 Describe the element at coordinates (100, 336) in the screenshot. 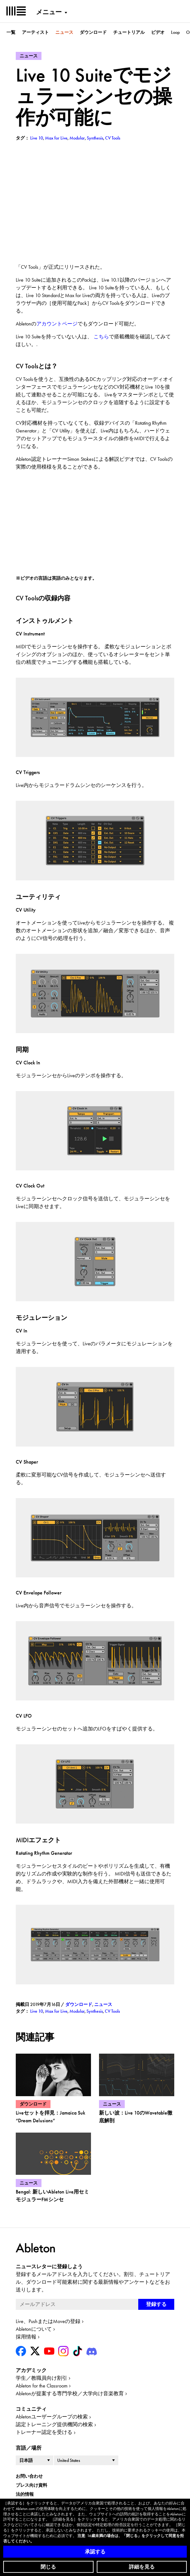

I see `こちら` at that location.